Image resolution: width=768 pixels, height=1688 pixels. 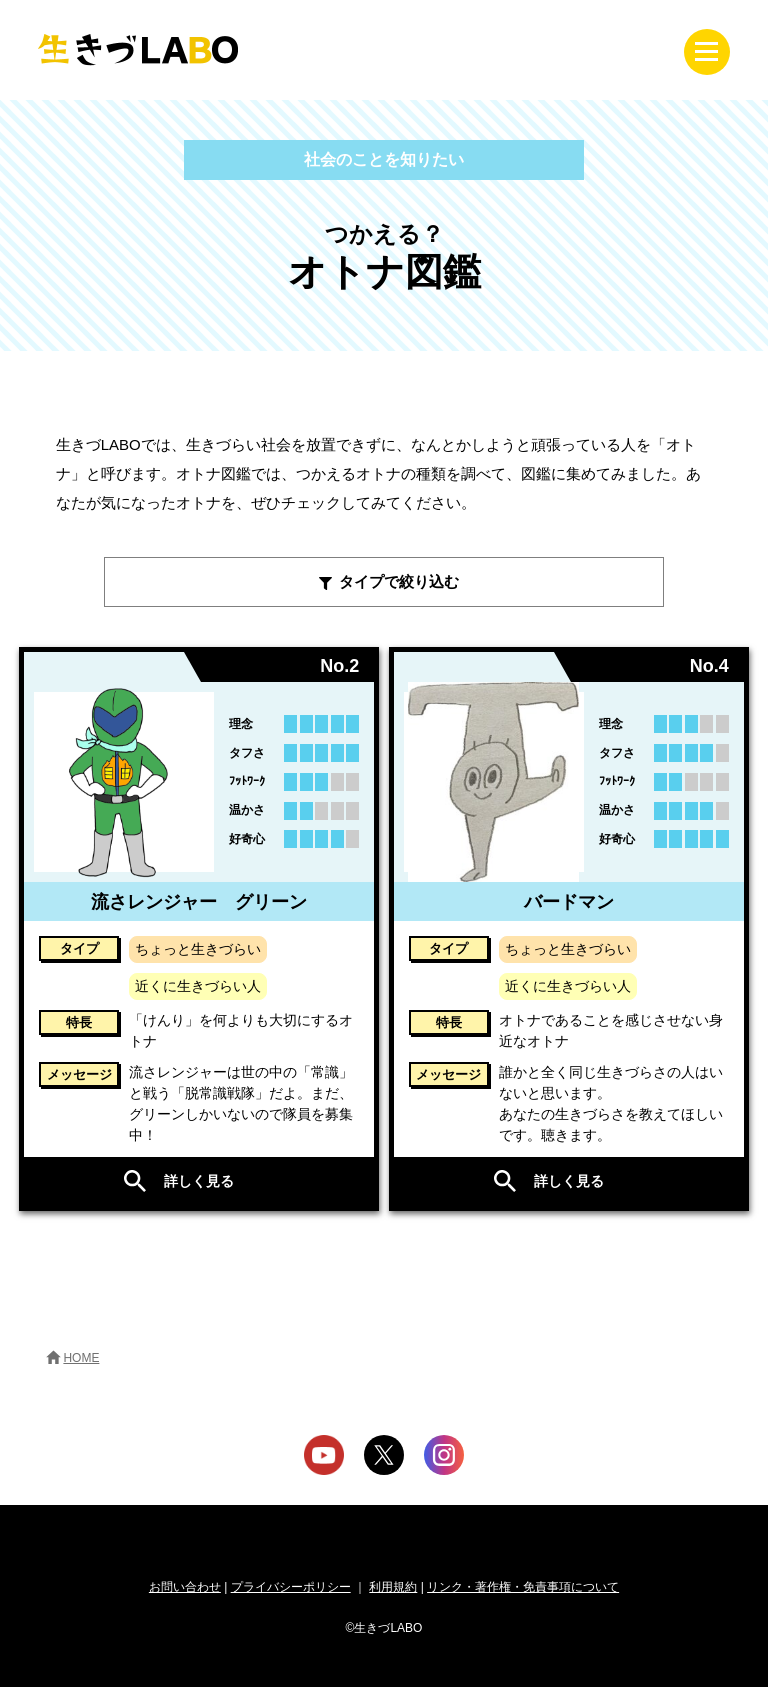 What do you see at coordinates (291, 1588) in the screenshot?
I see `プライバシーポリシー` at bounding box center [291, 1588].